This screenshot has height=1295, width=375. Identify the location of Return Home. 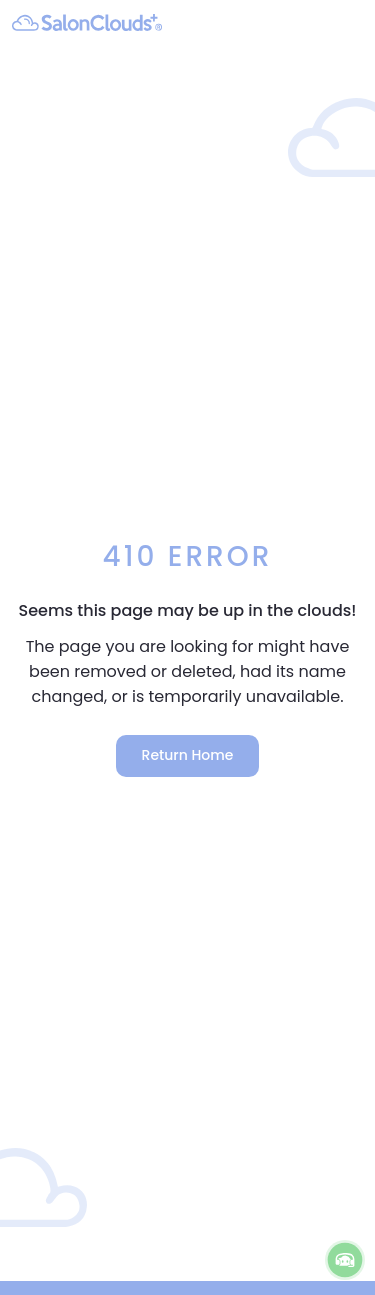
(188, 755).